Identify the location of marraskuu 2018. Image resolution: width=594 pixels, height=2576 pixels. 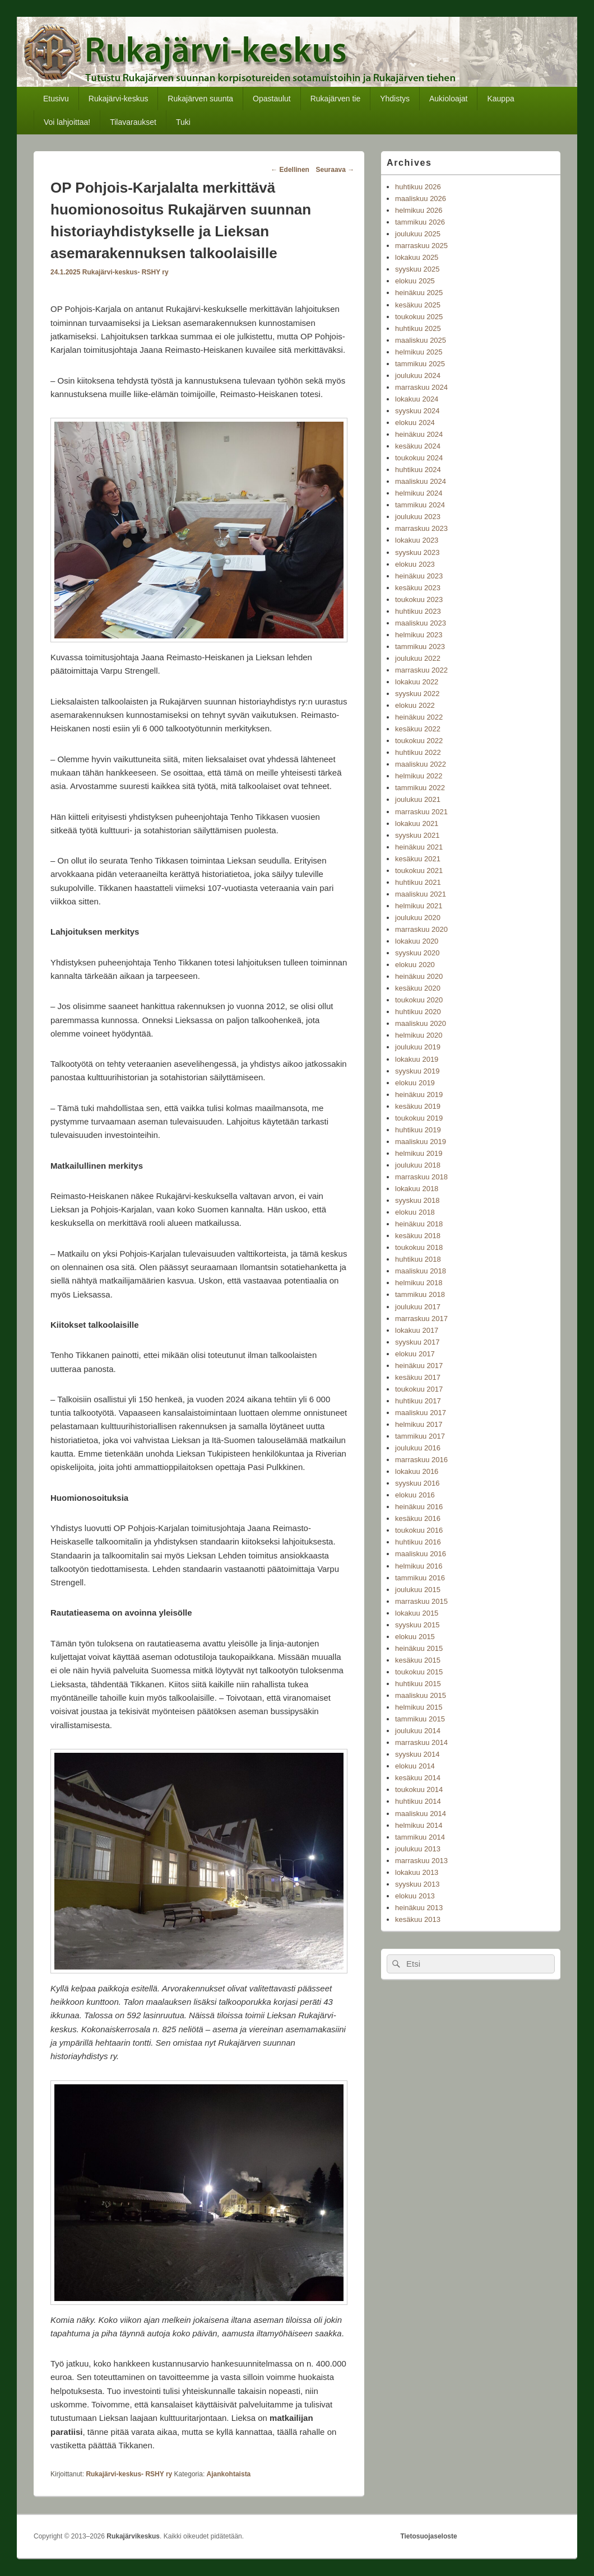
(421, 1177).